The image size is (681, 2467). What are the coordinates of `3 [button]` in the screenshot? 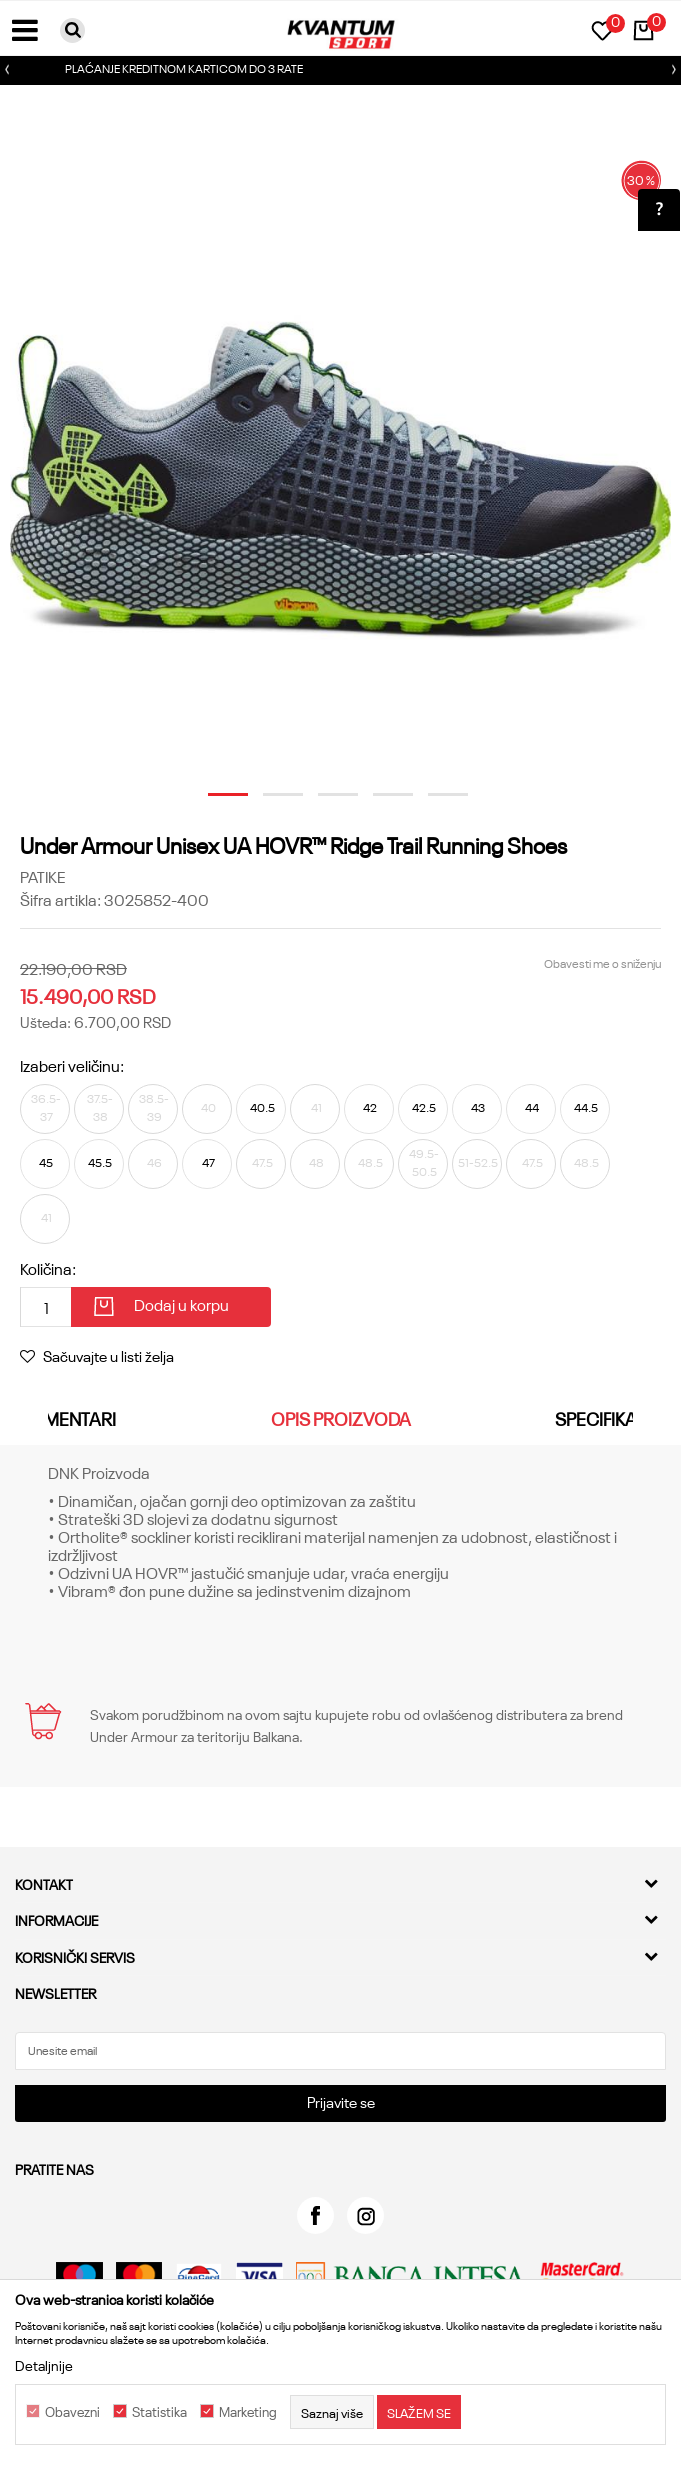 It's located at (327, 802).